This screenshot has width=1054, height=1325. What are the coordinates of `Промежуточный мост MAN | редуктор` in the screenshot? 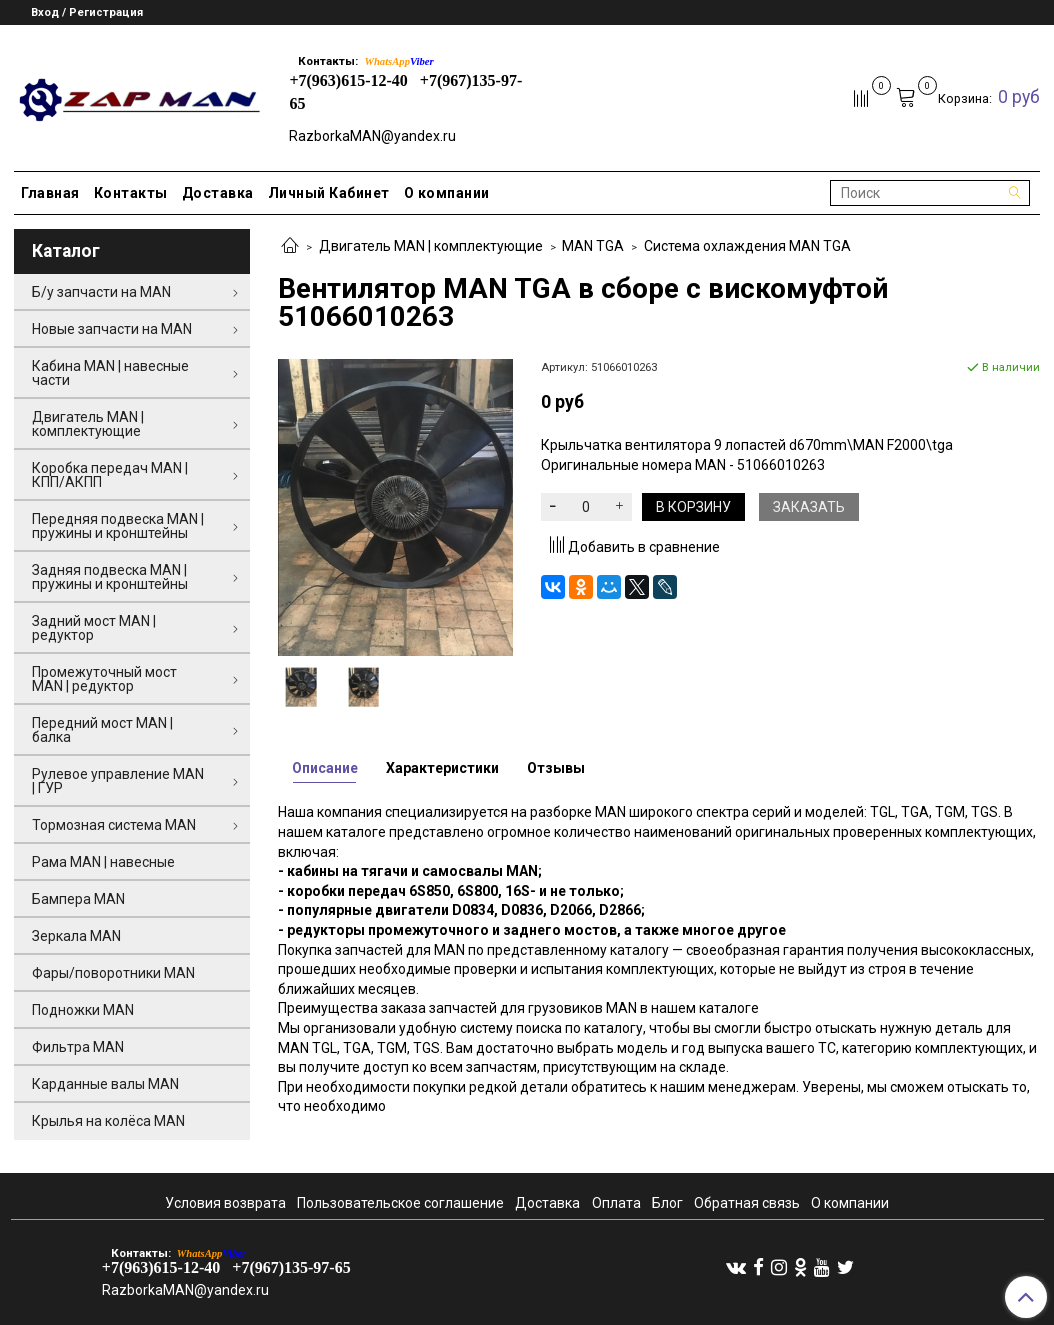 It's located at (104, 679).